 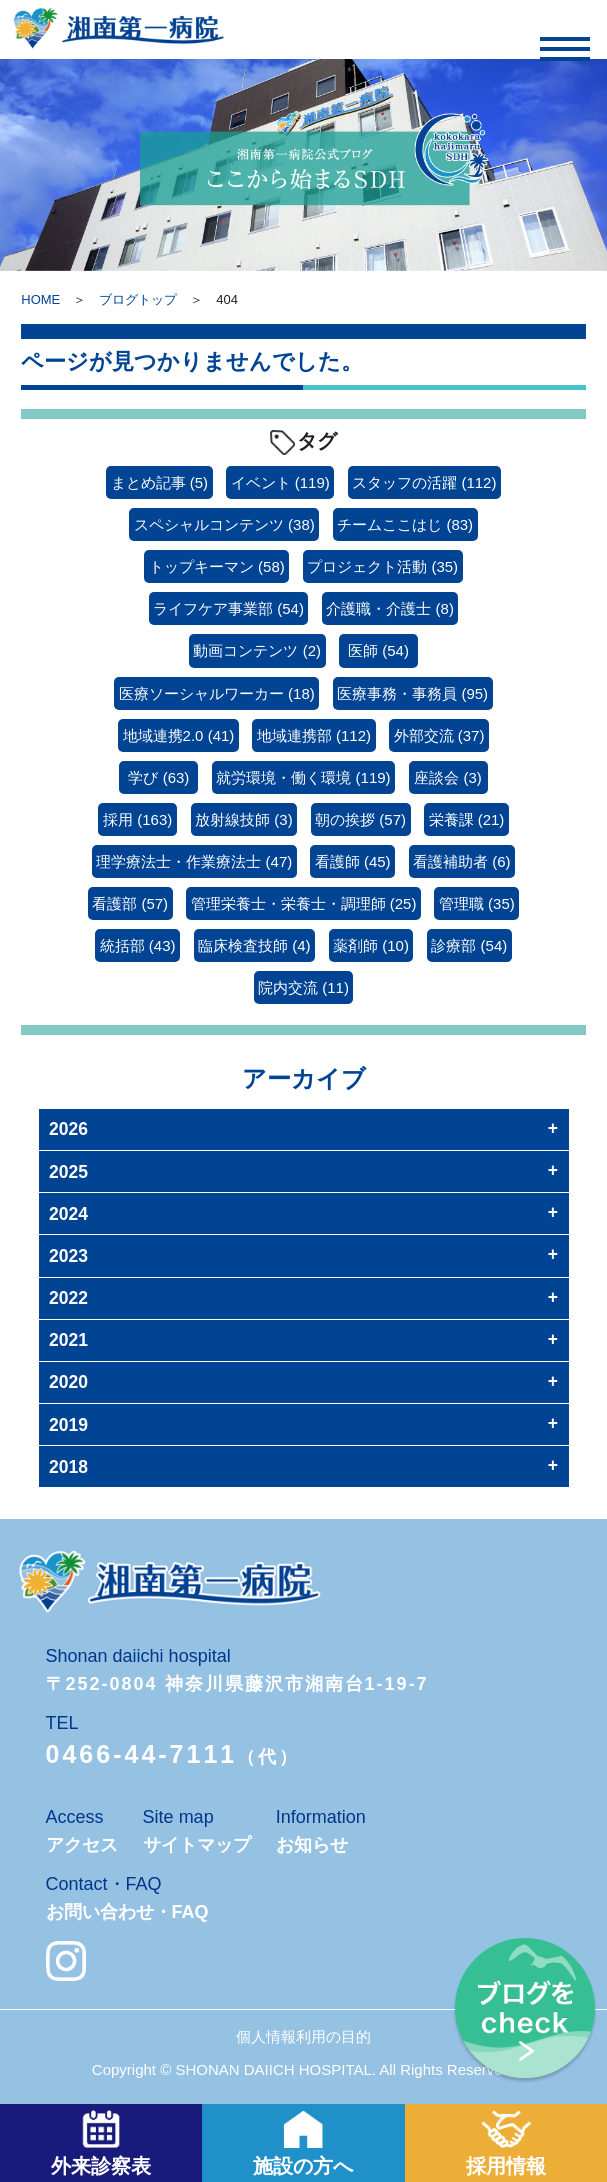 What do you see at coordinates (378, 650) in the screenshot?
I see `医師 [医師 (54個の項目)]` at bounding box center [378, 650].